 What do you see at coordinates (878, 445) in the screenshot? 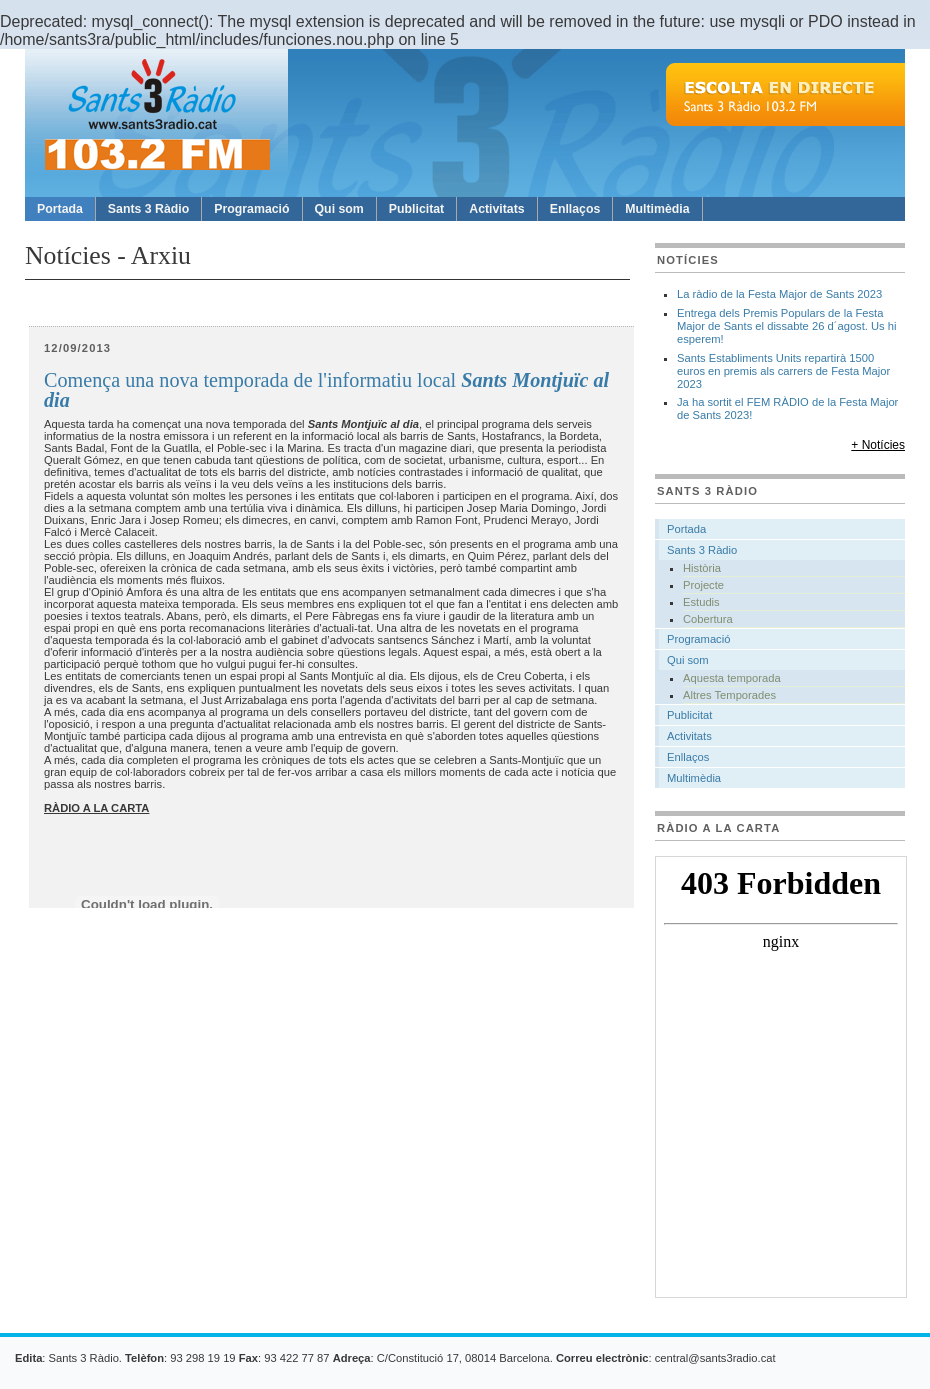
I see `+ Notícies` at bounding box center [878, 445].